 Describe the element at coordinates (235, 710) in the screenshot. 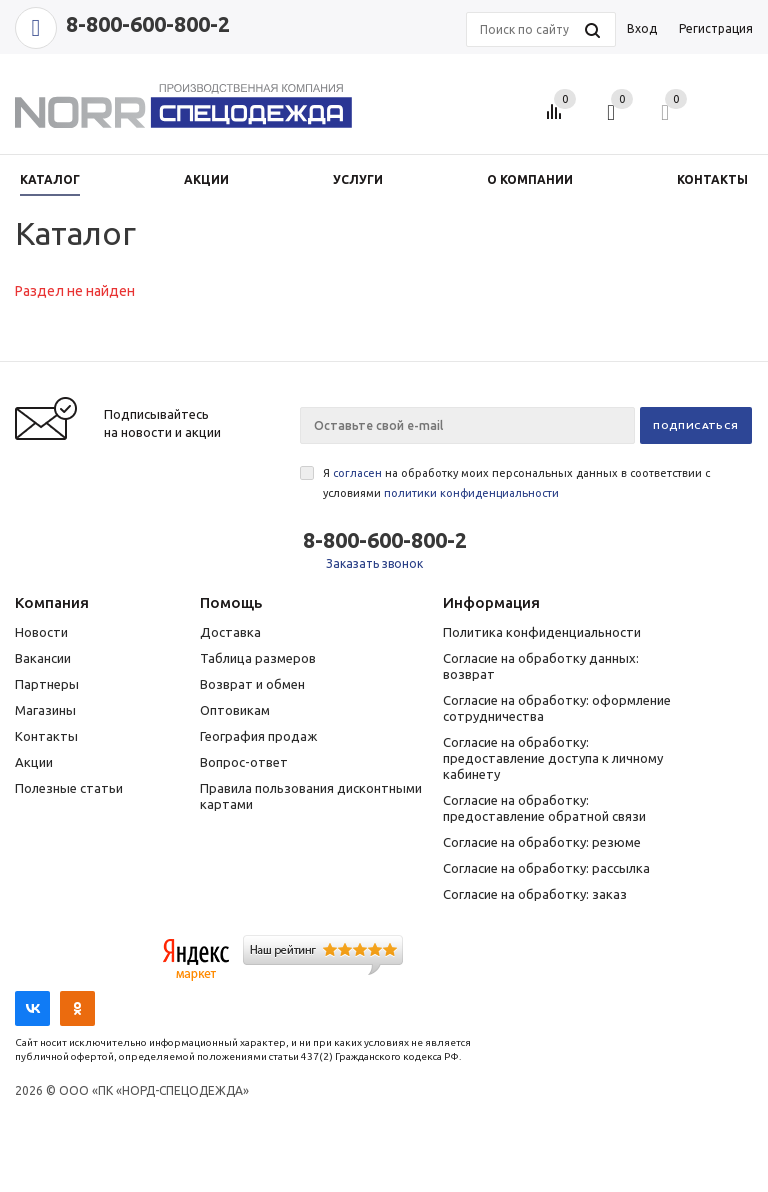

I see `Оптовикам` at that location.